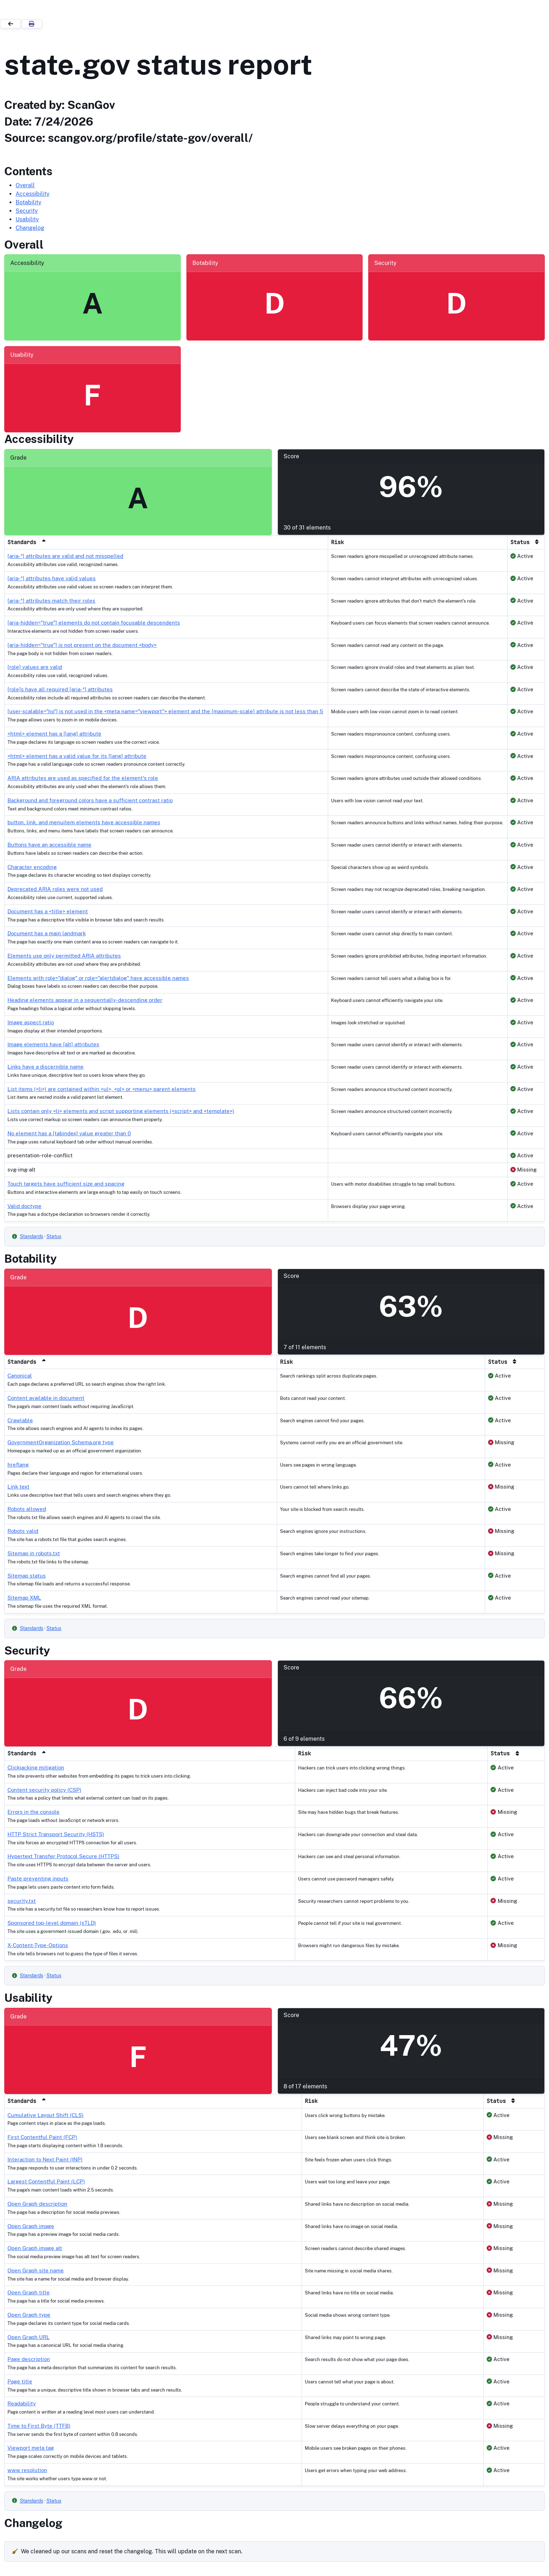 This screenshot has height=2576, width=549. What do you see at coordinates (54, 734) in the screenshot?
I see `<html> element has a [lang] attribute` at bounding box center [54, 734].